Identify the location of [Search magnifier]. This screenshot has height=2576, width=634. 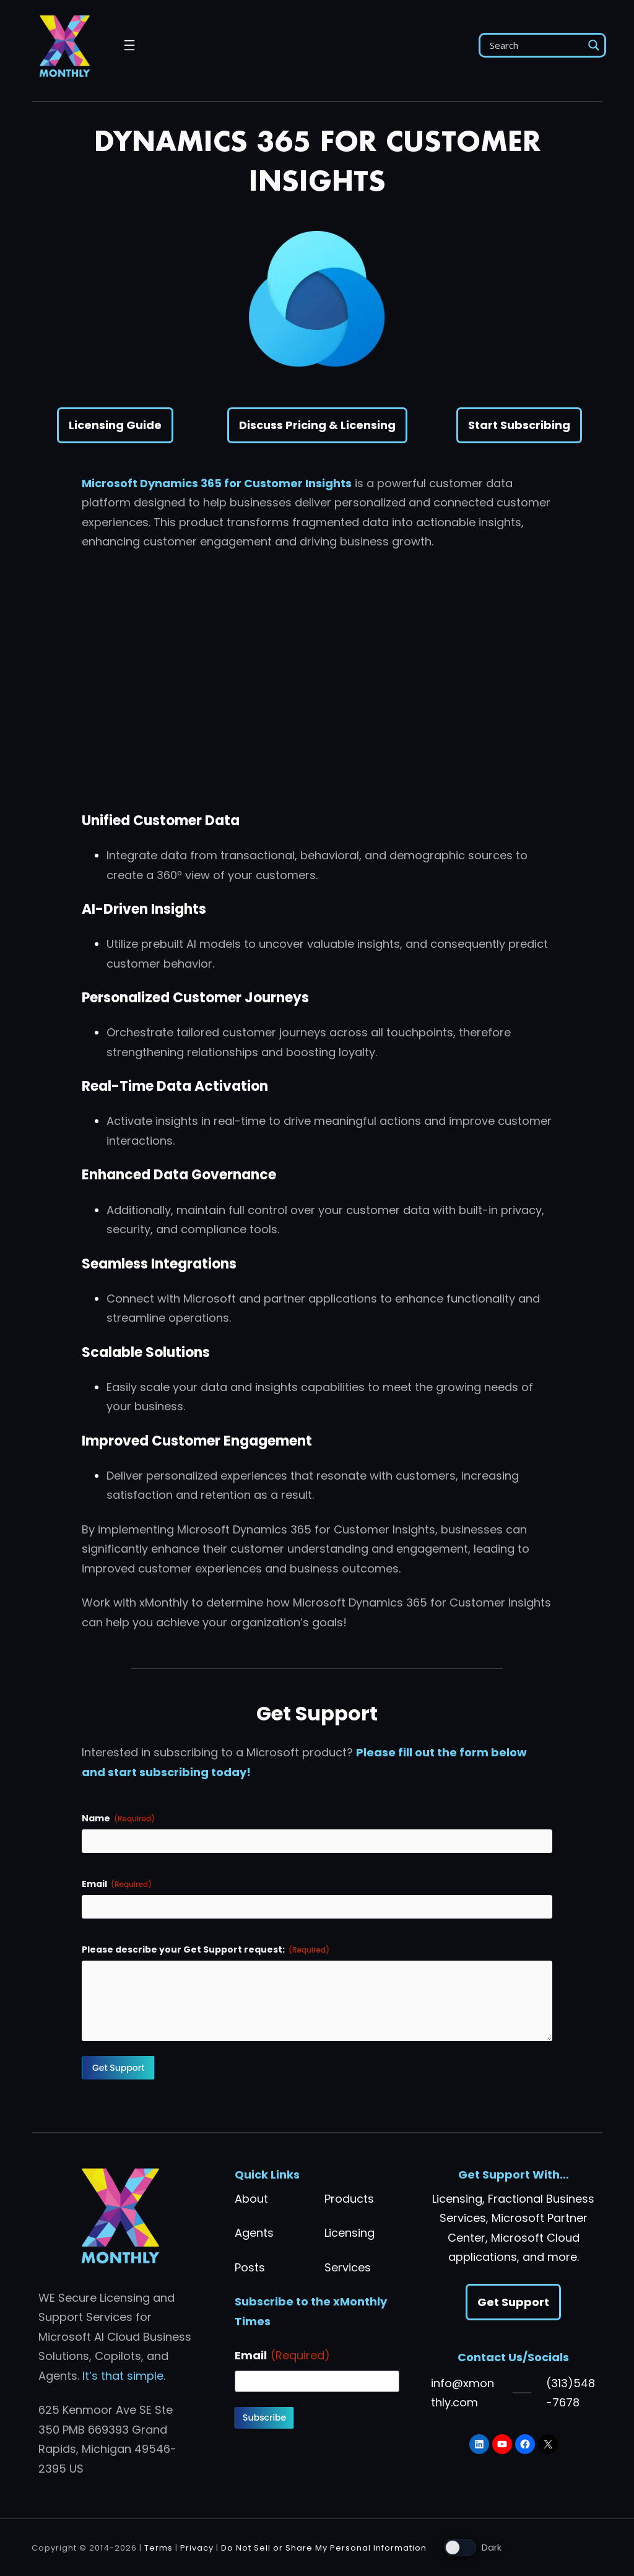
(593, 45).